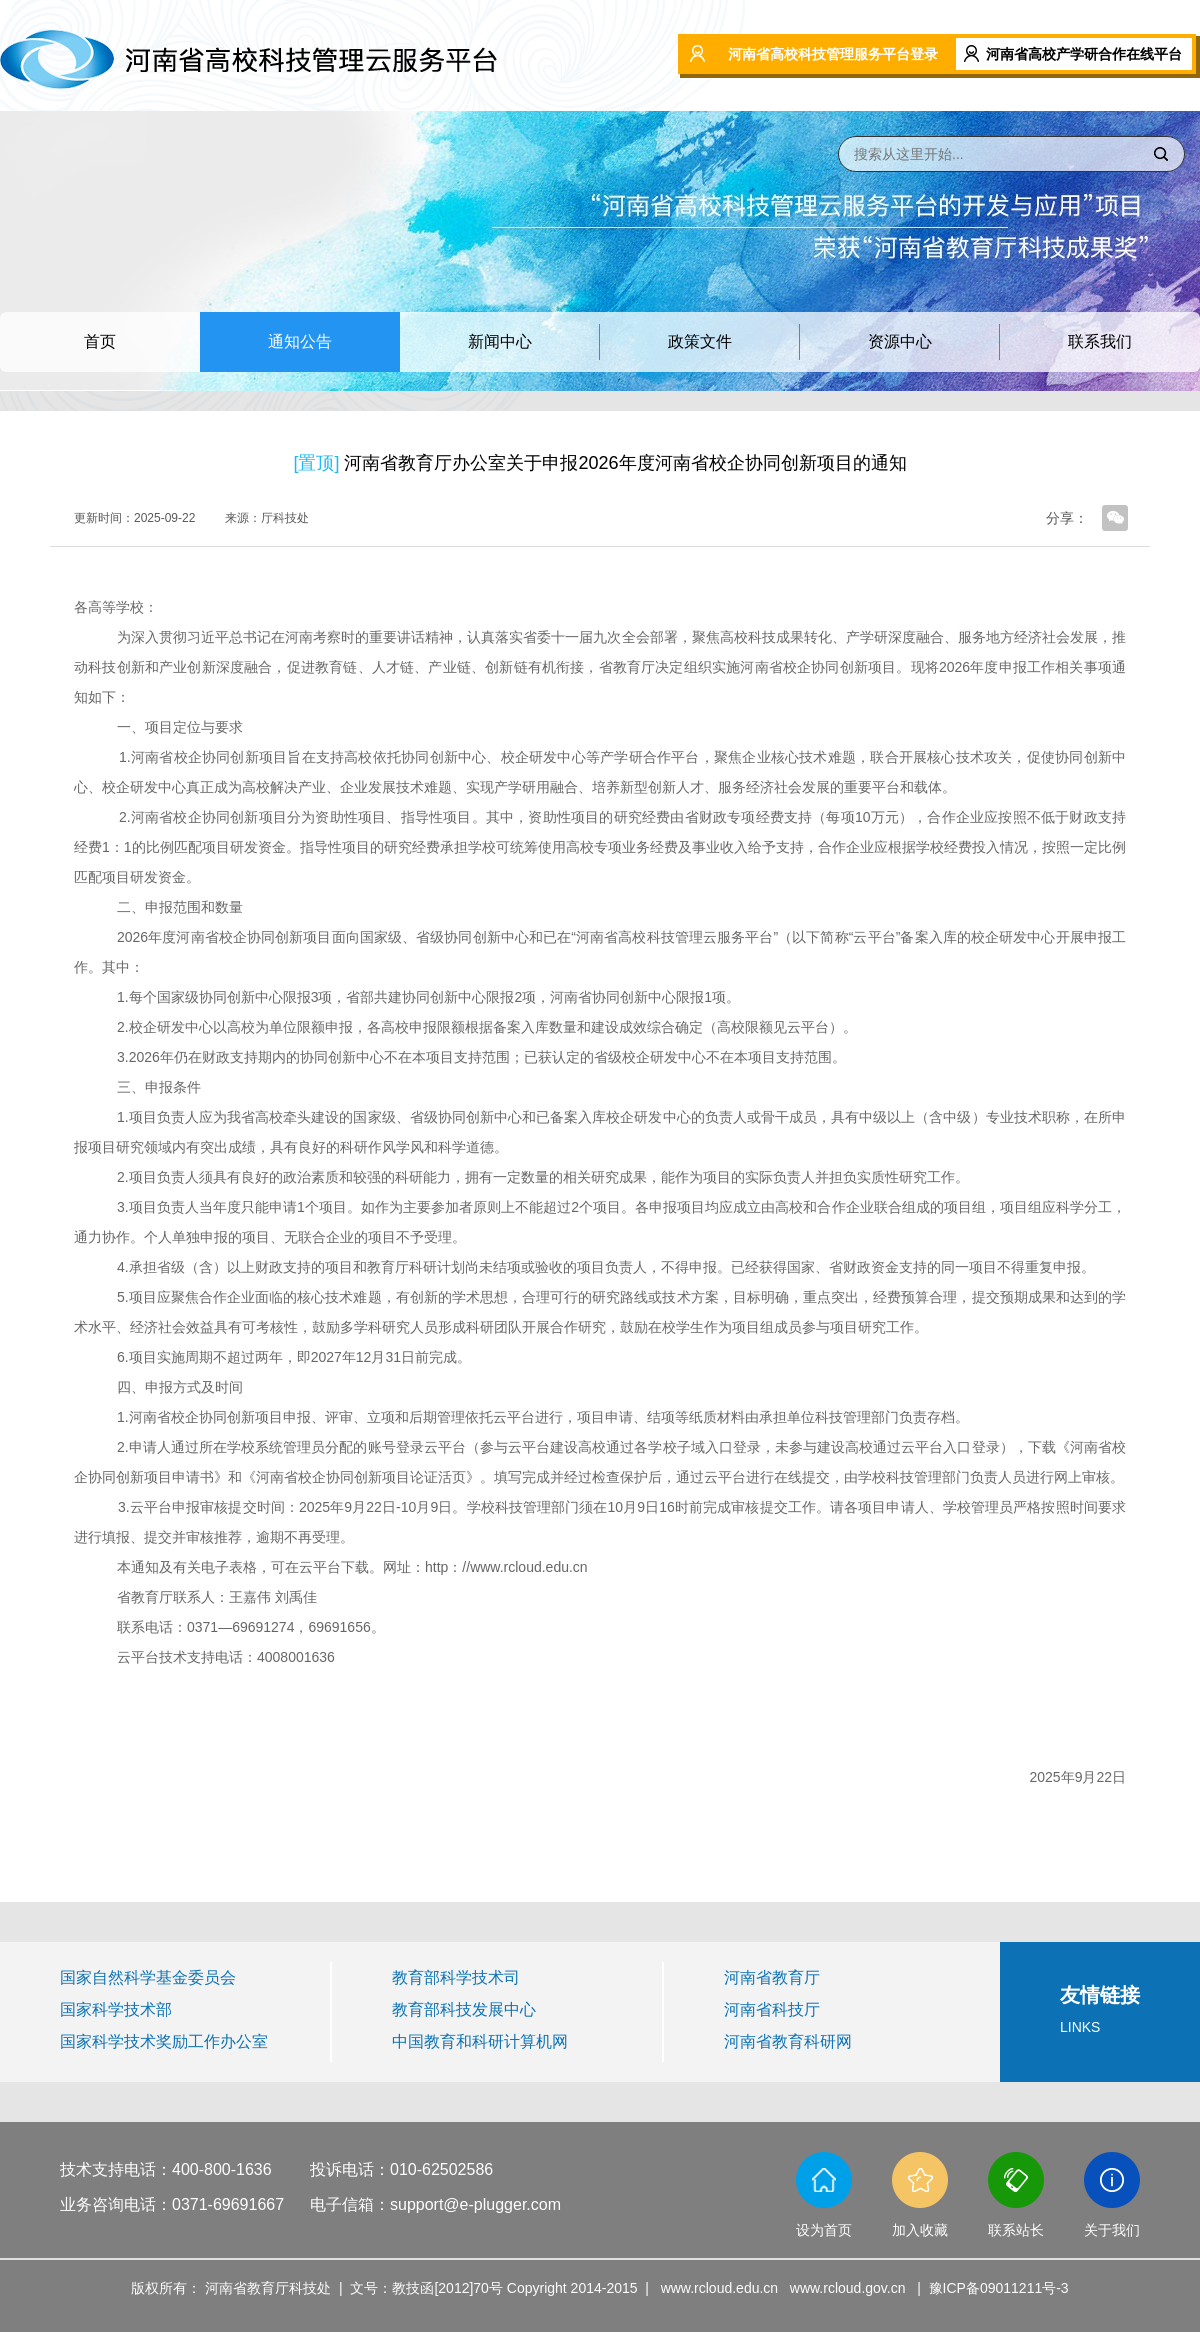 This screenshot has width=1200, height=2332. I want to click on 河南省教育科研网, so click(788, 2041).